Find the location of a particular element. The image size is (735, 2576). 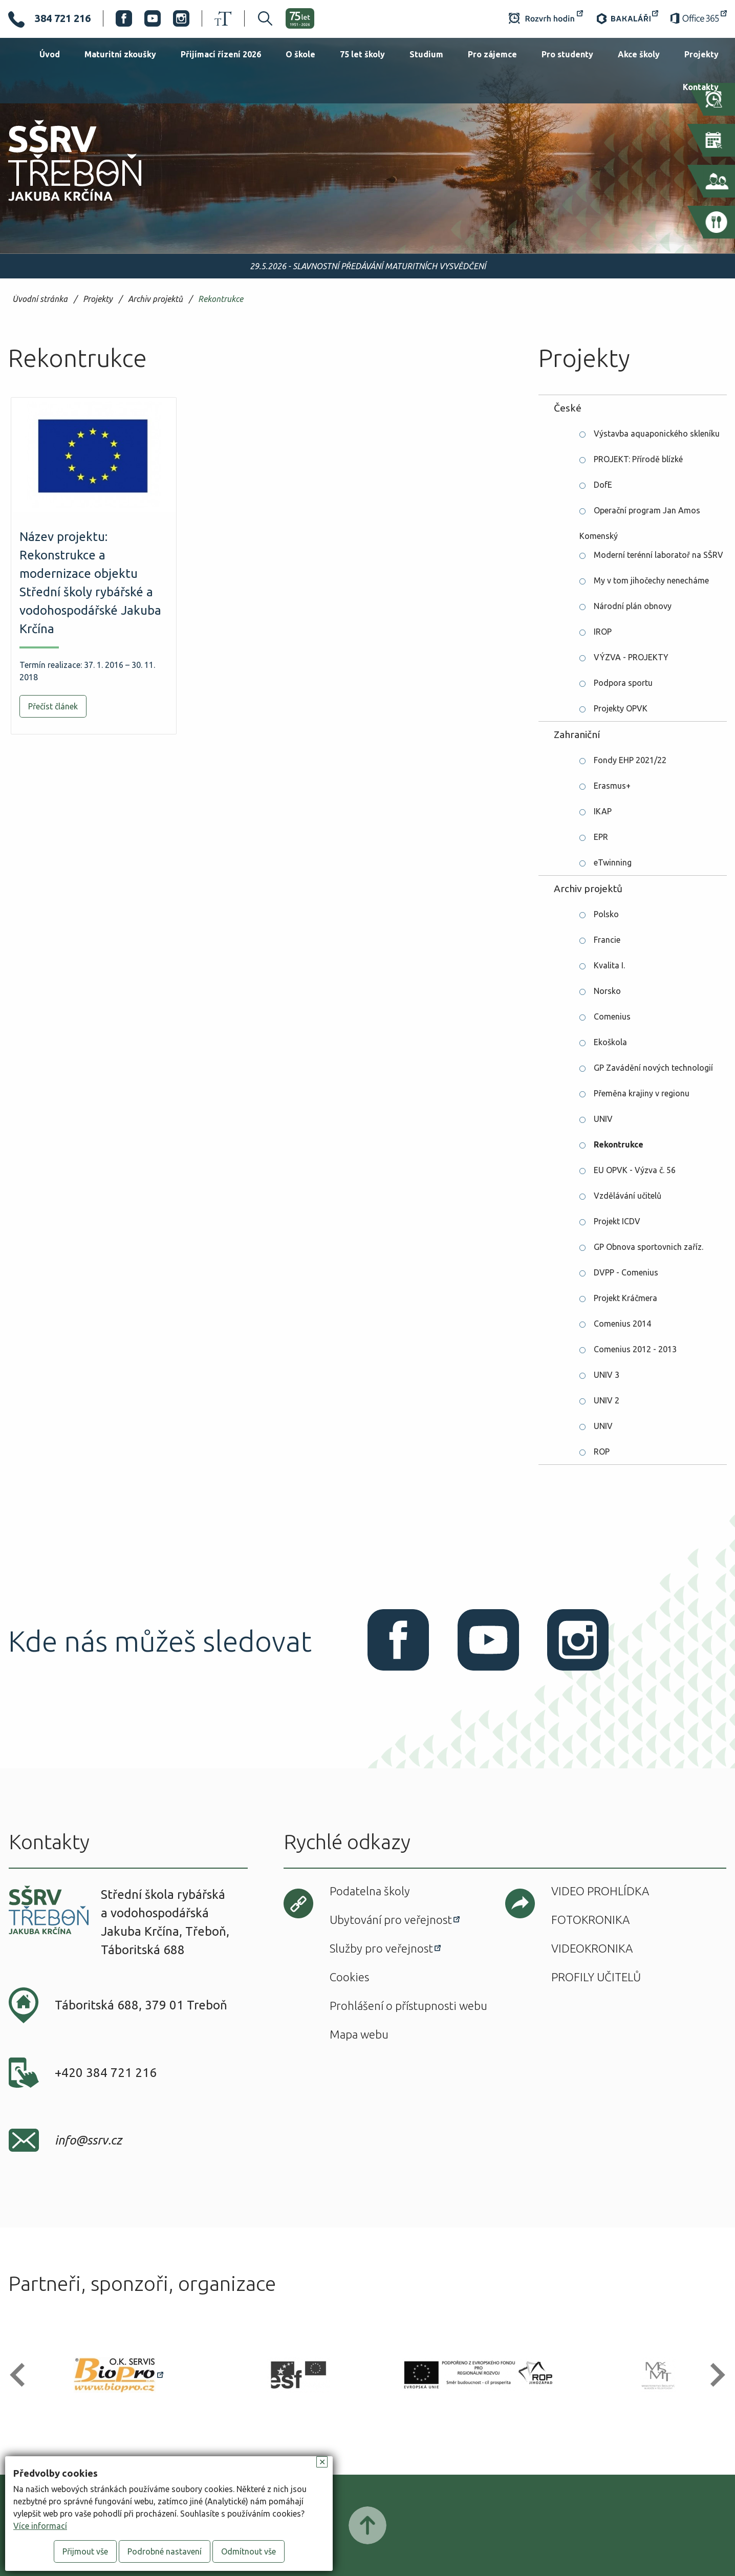

Podpora sportu is located at coordinates (623, 682).